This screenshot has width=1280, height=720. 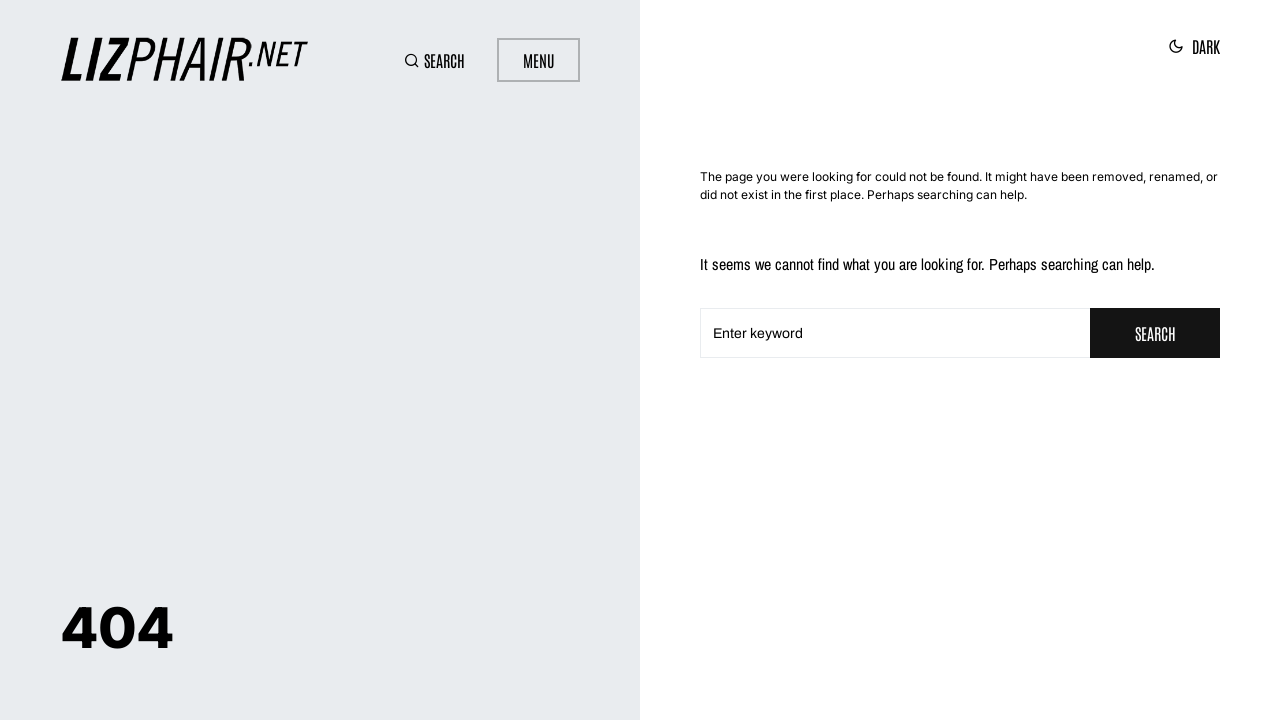 I want to click on Menu [button], so click(x=538, y=60).